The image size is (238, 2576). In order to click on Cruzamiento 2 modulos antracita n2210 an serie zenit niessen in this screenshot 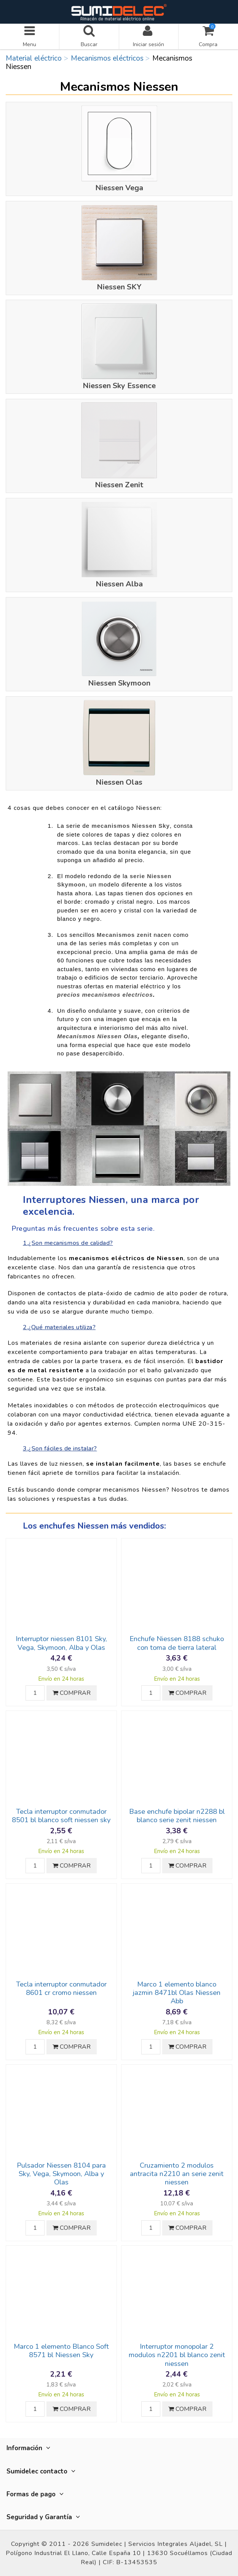, I will do `click(177, 2173)`.